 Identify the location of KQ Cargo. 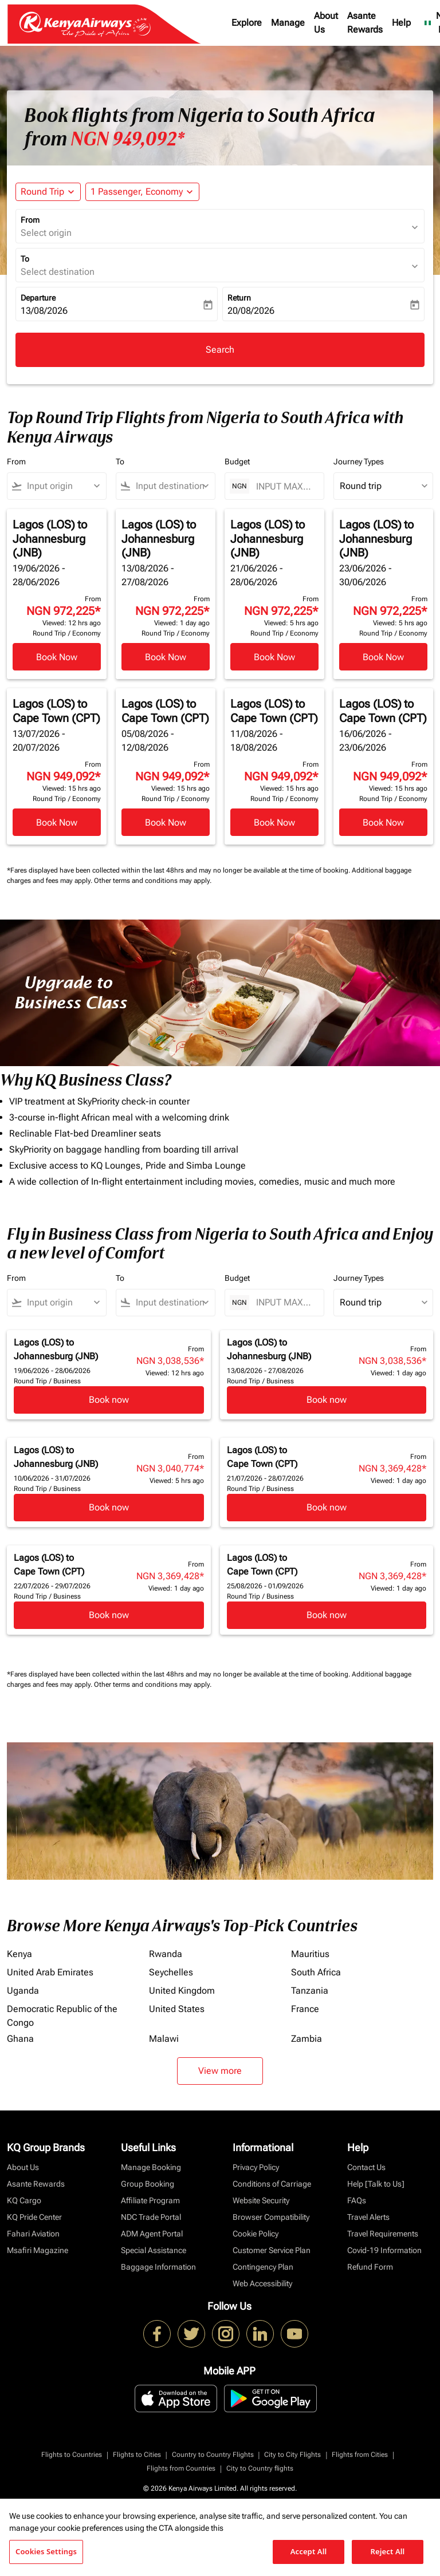
(24, 2200).